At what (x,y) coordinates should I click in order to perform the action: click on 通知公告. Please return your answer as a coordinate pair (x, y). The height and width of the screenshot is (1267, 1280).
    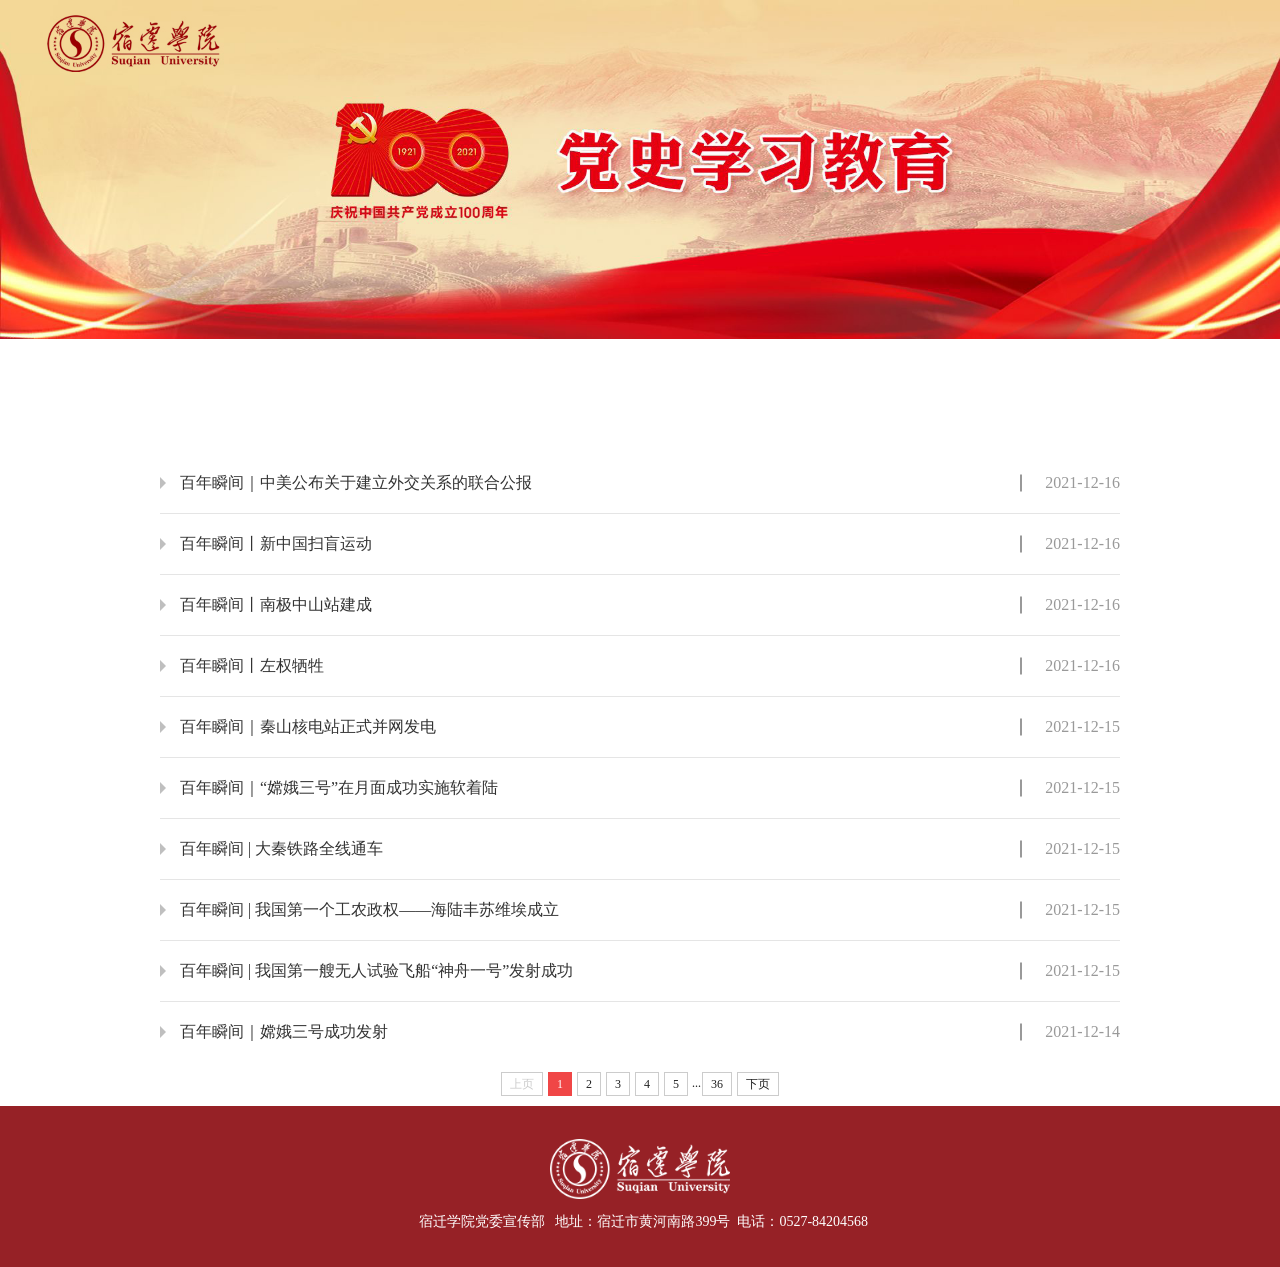
    Looking at the image, I should click on (1086, 362).